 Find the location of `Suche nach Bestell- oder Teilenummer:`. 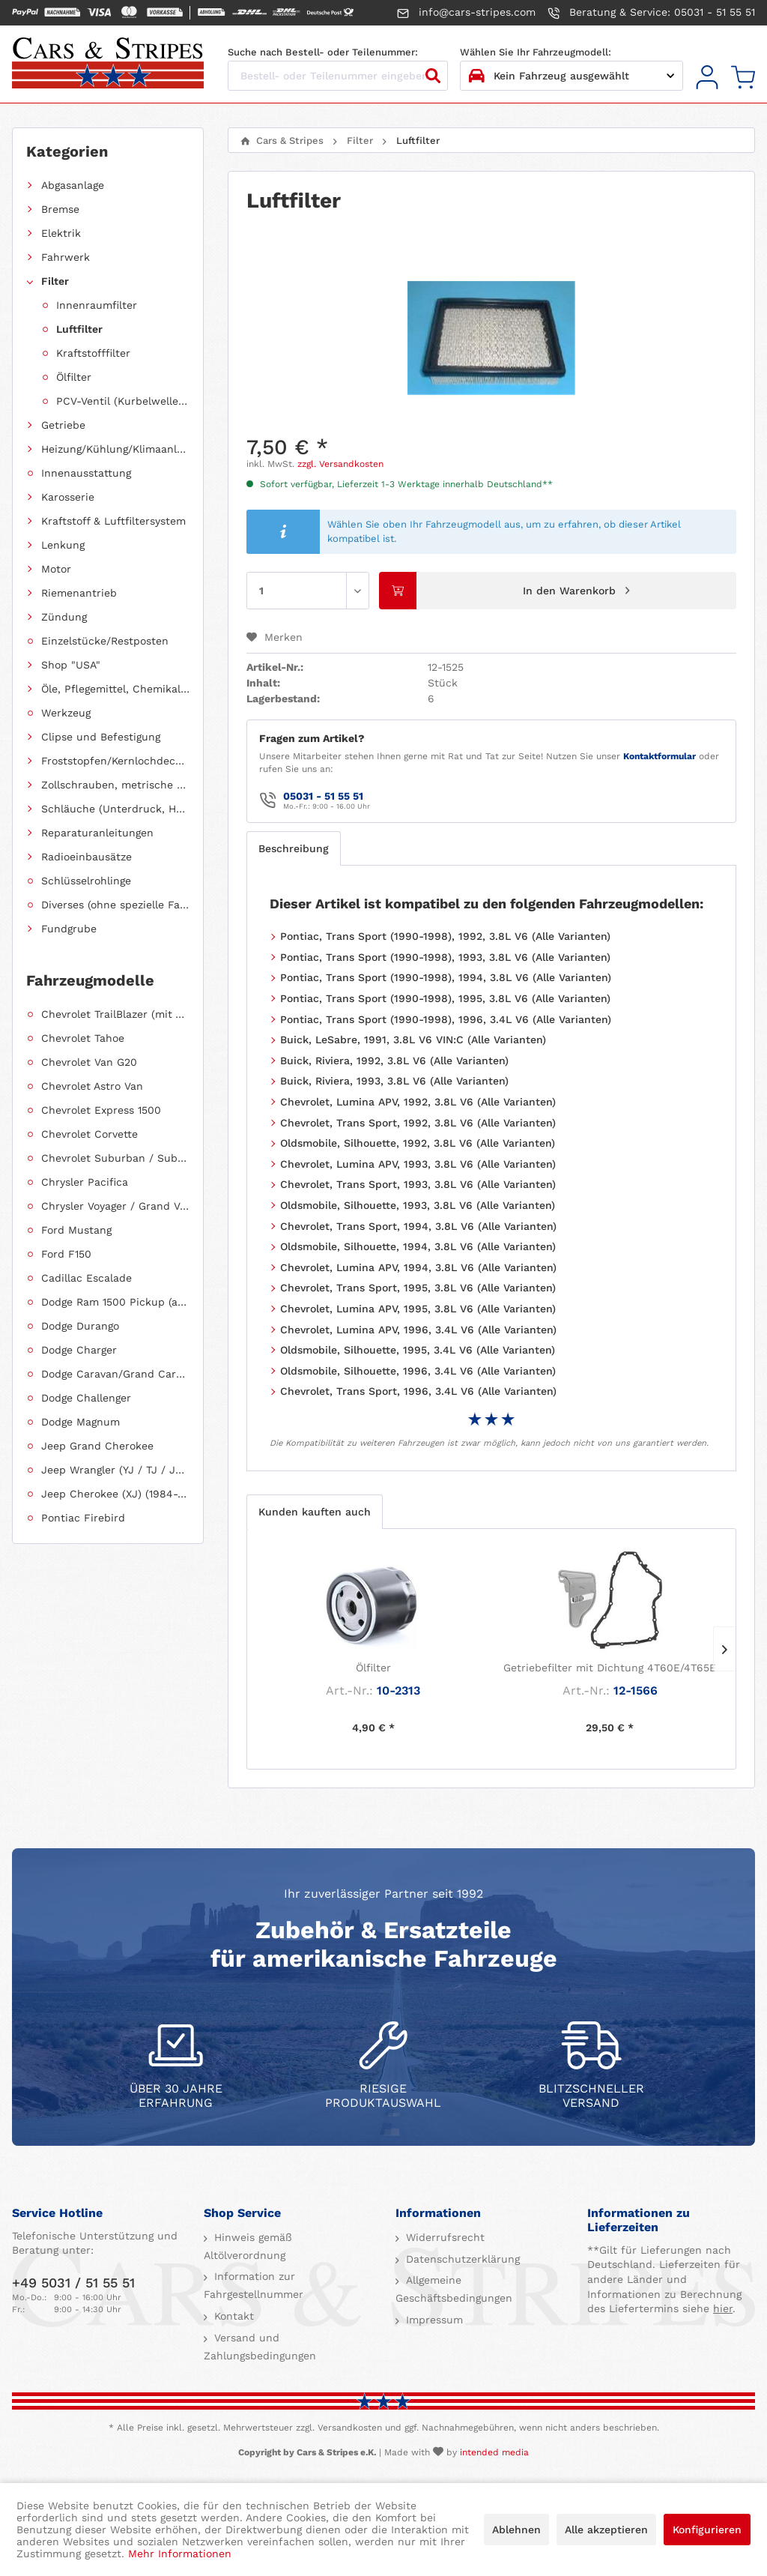

Suche nach Bestell- oder Teilenummer: is located at coordinates (323, 52).